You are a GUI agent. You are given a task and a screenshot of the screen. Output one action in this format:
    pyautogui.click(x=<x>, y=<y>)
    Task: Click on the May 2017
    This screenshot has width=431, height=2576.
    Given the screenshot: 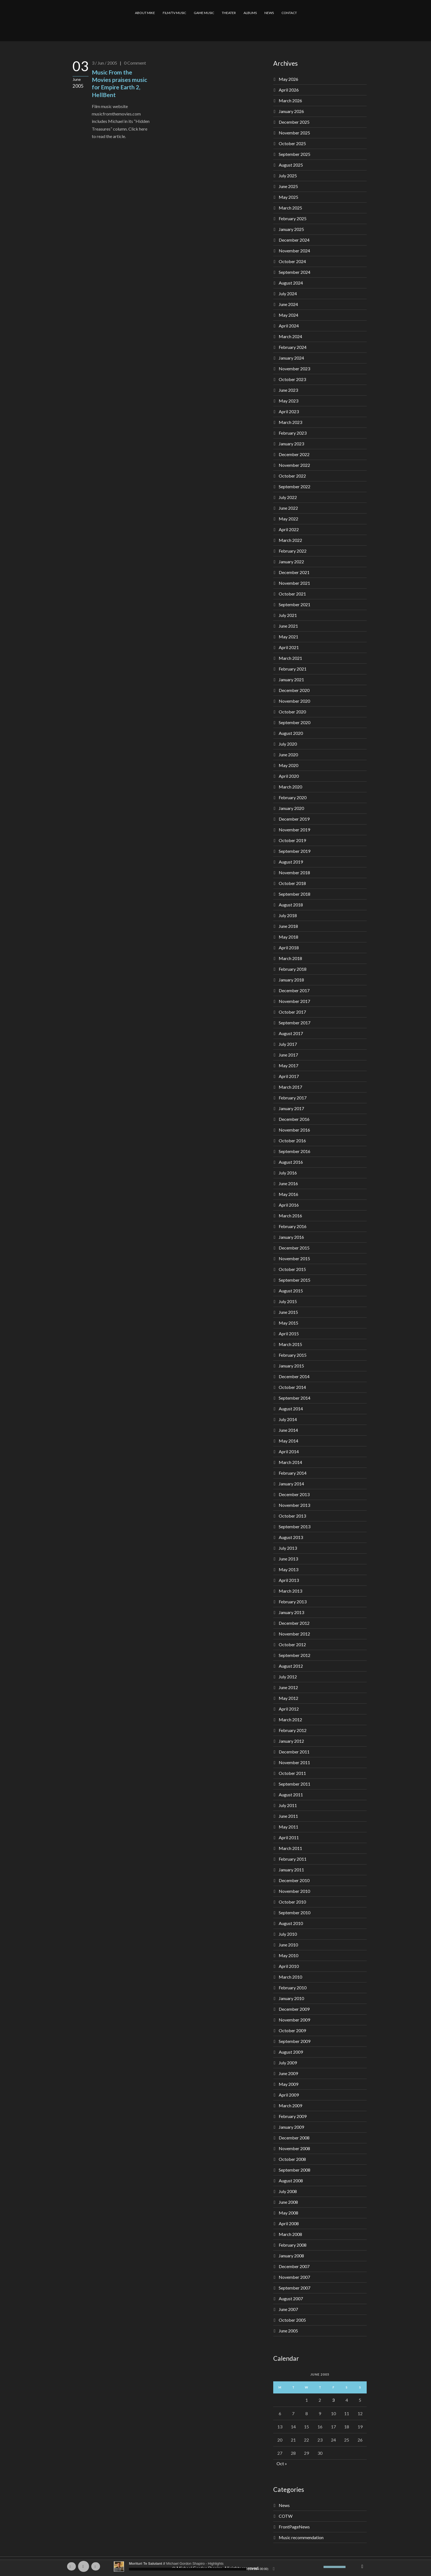 What is the action you would take?
    pyautogui.click(x=288, y=1065)
    